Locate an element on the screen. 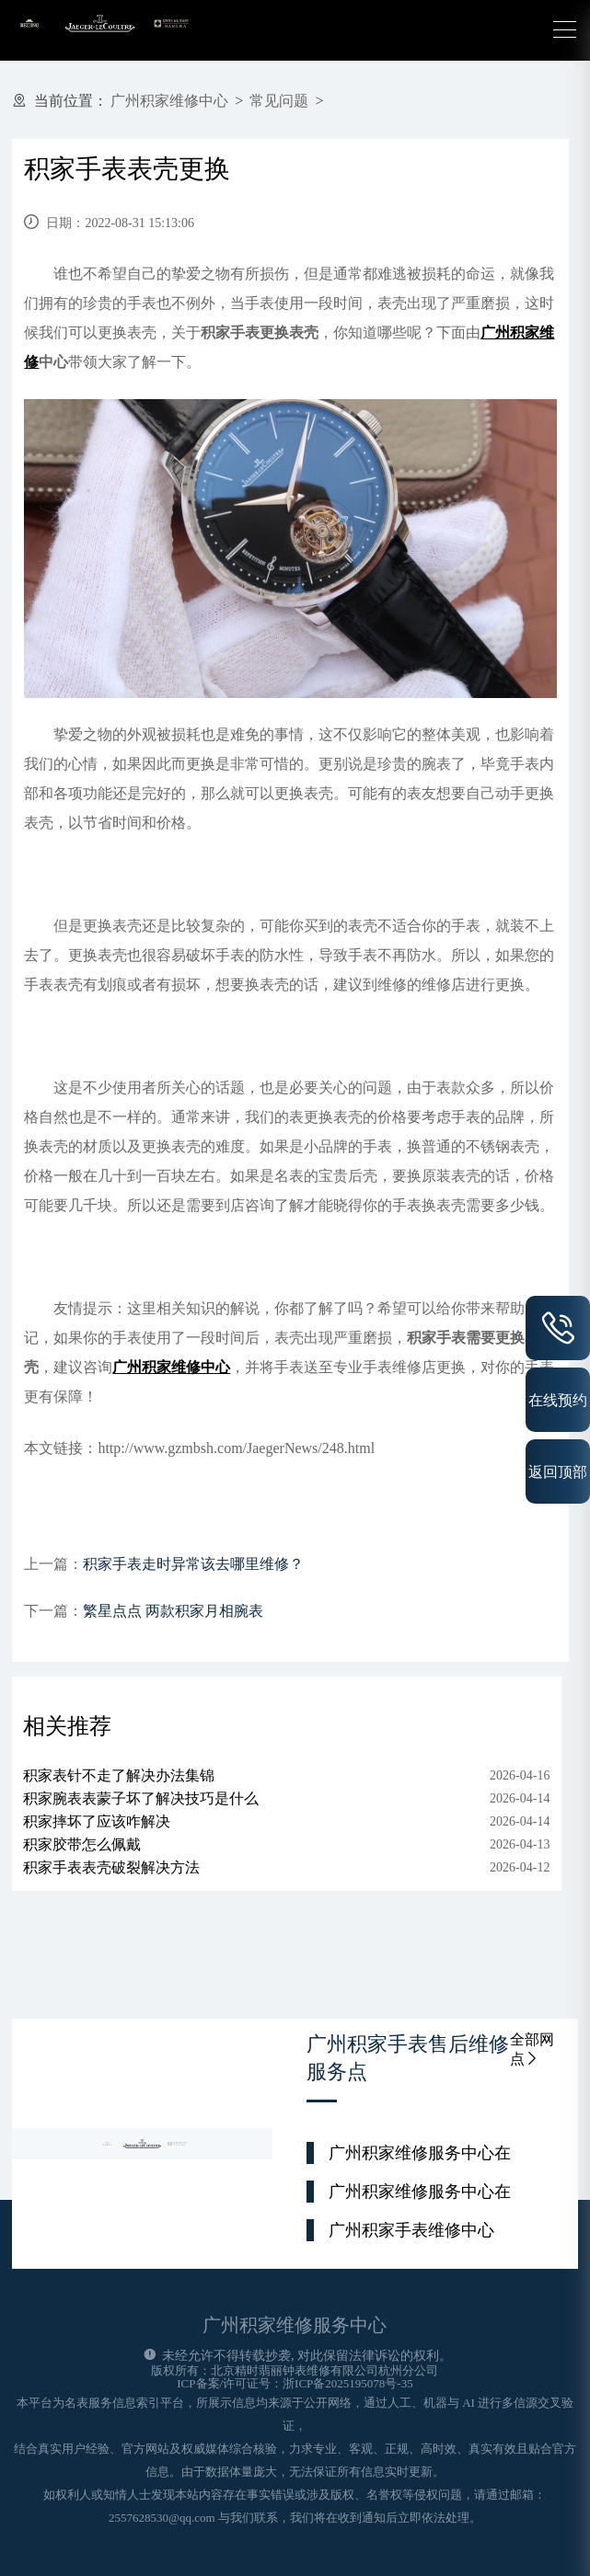 Image resolution: width=590 pixels, height=2576 pixels. 繁星点点 两款积家月相腕表 is located at coordinates (173, 1611).